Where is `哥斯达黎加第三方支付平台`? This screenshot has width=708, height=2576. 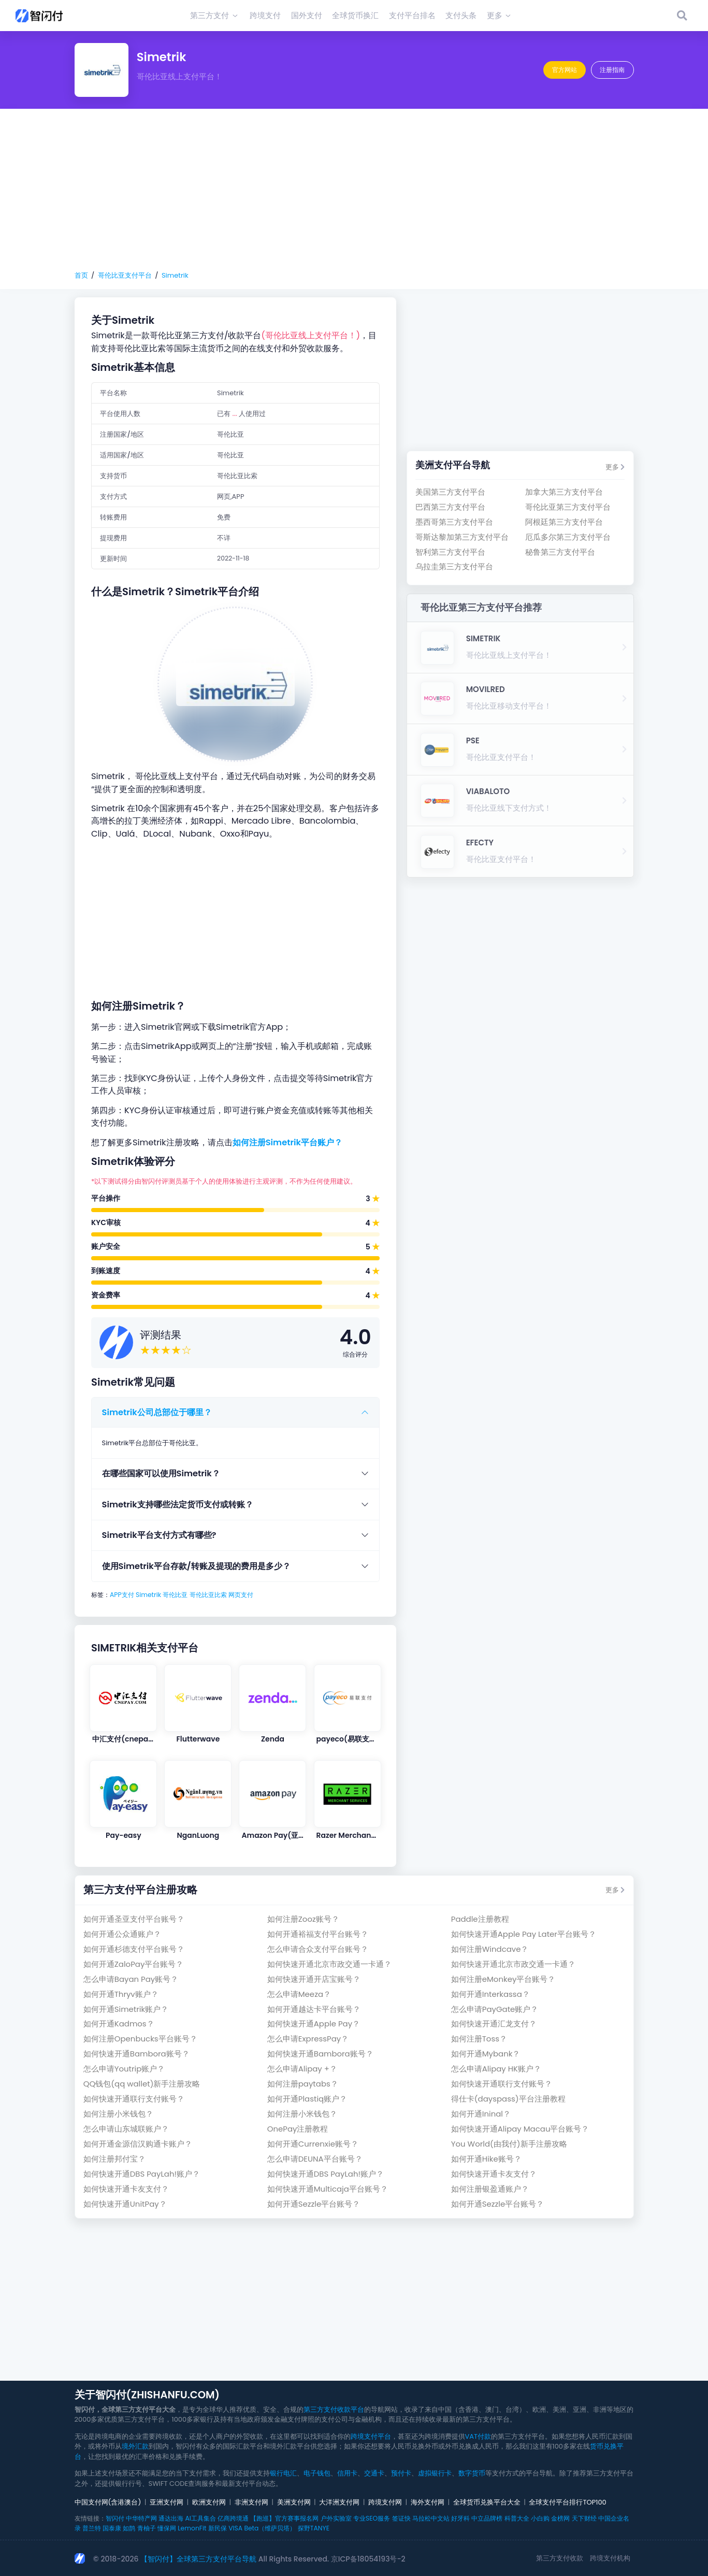 哥斯达黎加第三方支付平台 is located at coordinates (462, 536).